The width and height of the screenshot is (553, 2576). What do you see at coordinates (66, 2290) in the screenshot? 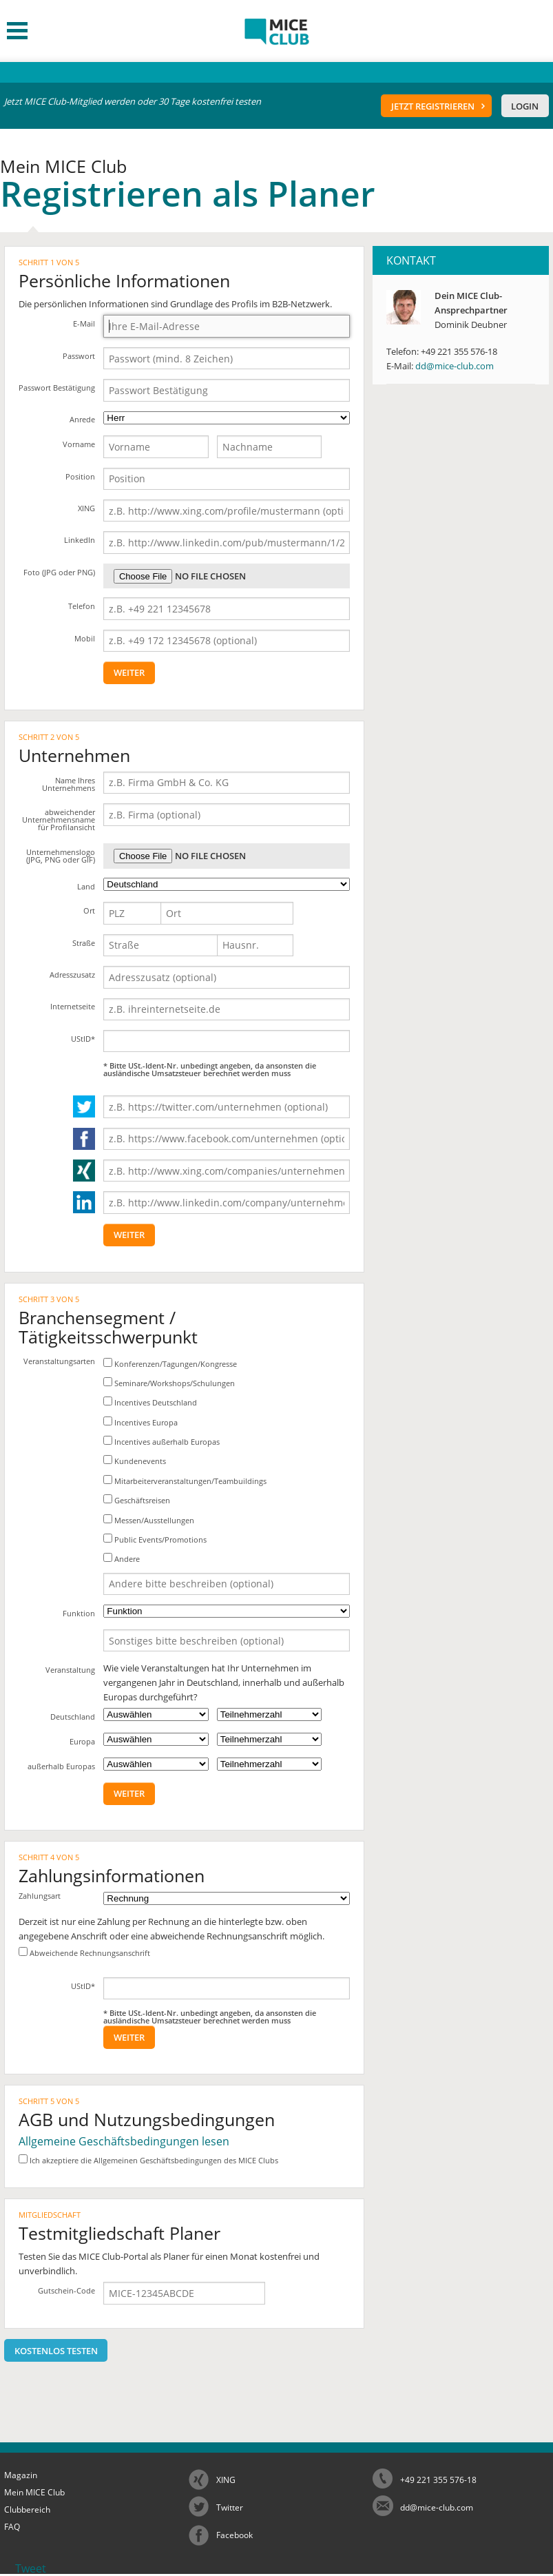
I see `Gutschein-Code` at bounding box center [66, 2290].